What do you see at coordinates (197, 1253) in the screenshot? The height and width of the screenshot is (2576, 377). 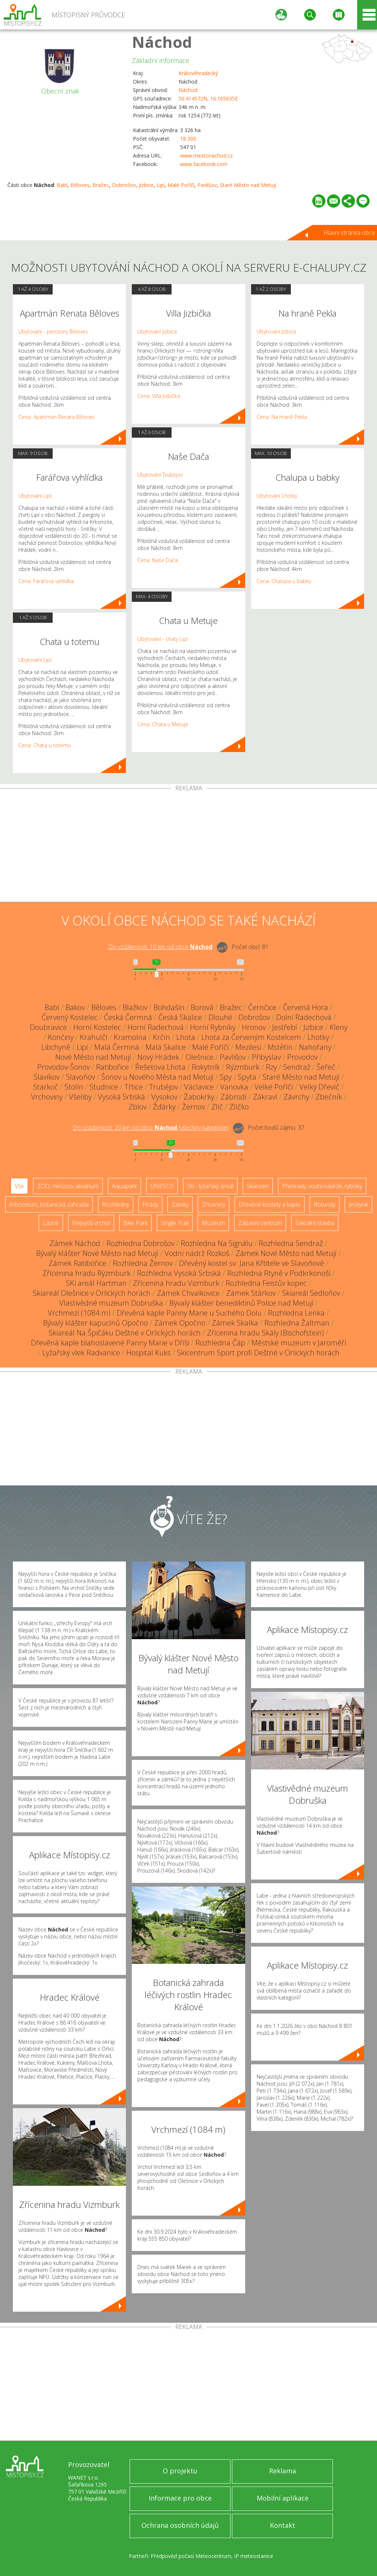 I see `Vodní nádrž Rozkoš` at bounding box center [197, 1253].